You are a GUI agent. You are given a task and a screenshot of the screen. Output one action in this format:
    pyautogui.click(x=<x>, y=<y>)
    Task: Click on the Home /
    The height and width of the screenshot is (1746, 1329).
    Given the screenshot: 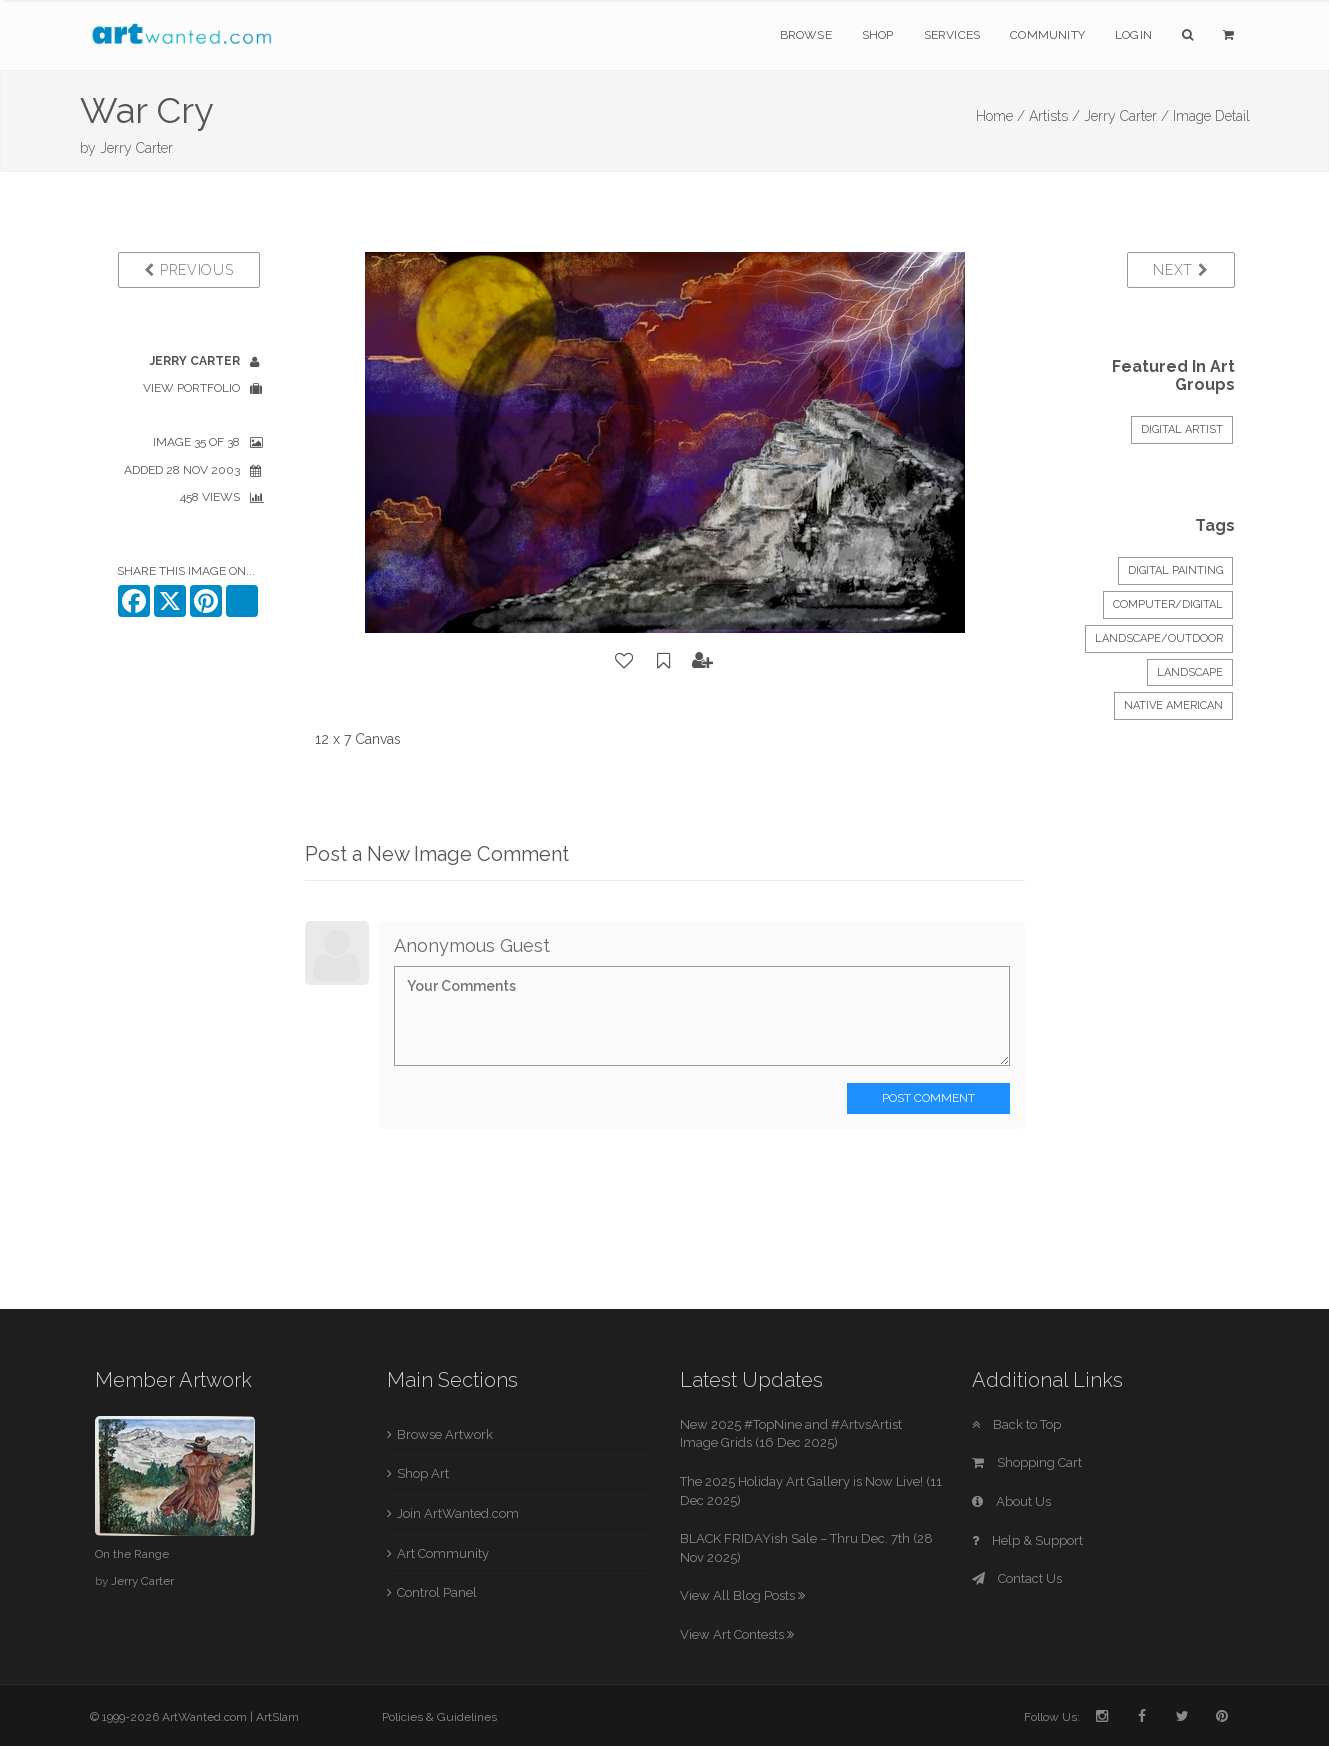 What is the action you would take?
    pyautogui.click(x=1000, y=116)
    